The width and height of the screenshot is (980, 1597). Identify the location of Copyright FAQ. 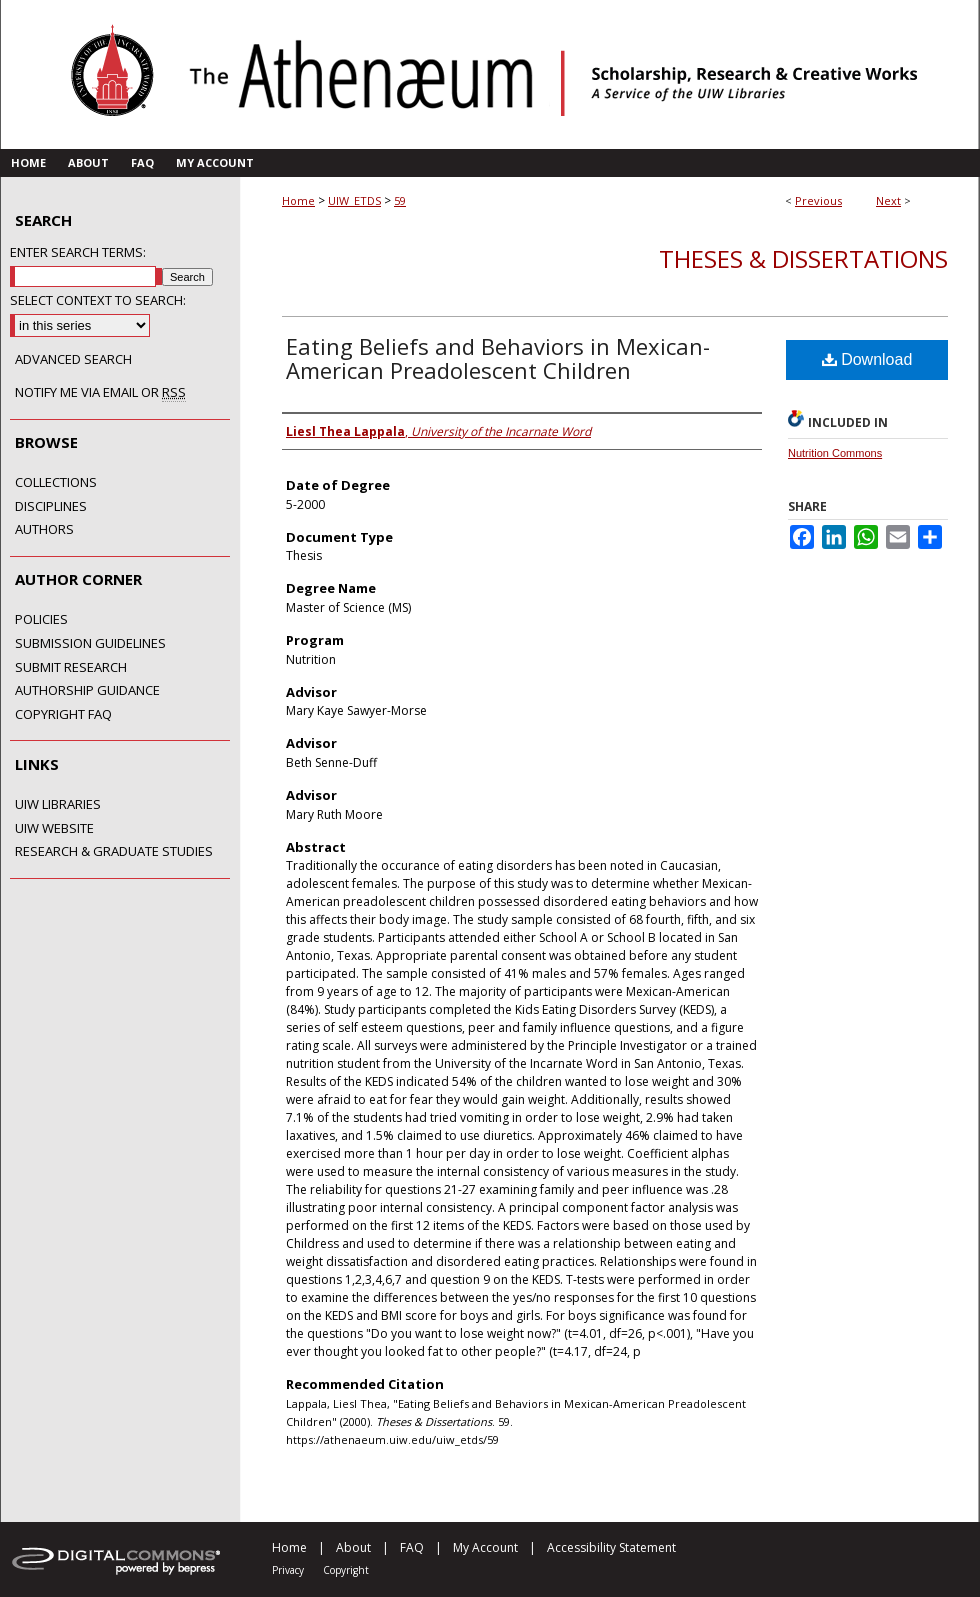
(63, 715).